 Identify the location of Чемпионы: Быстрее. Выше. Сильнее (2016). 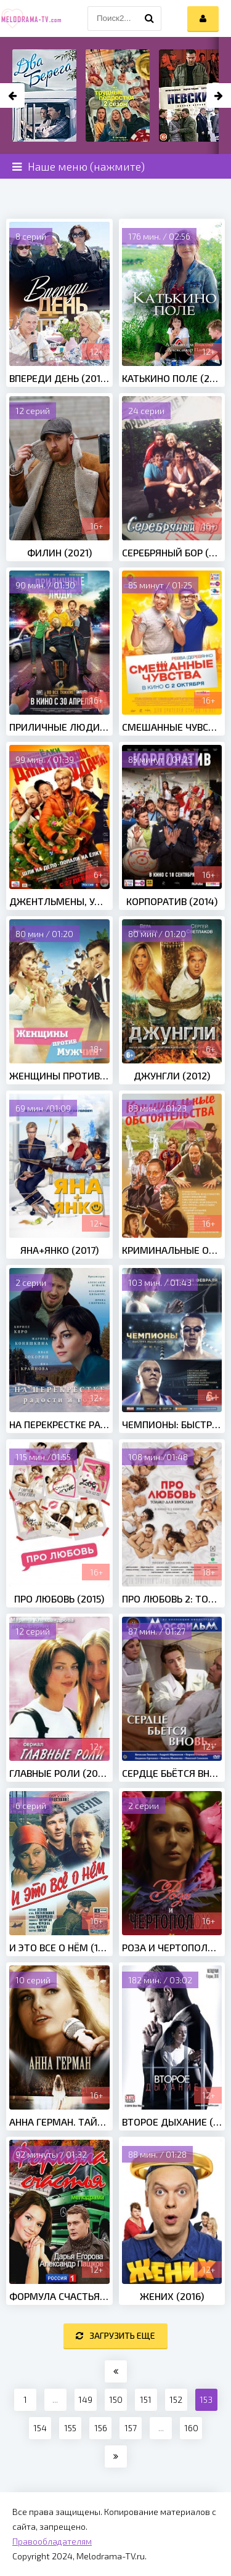
(172, 1424).